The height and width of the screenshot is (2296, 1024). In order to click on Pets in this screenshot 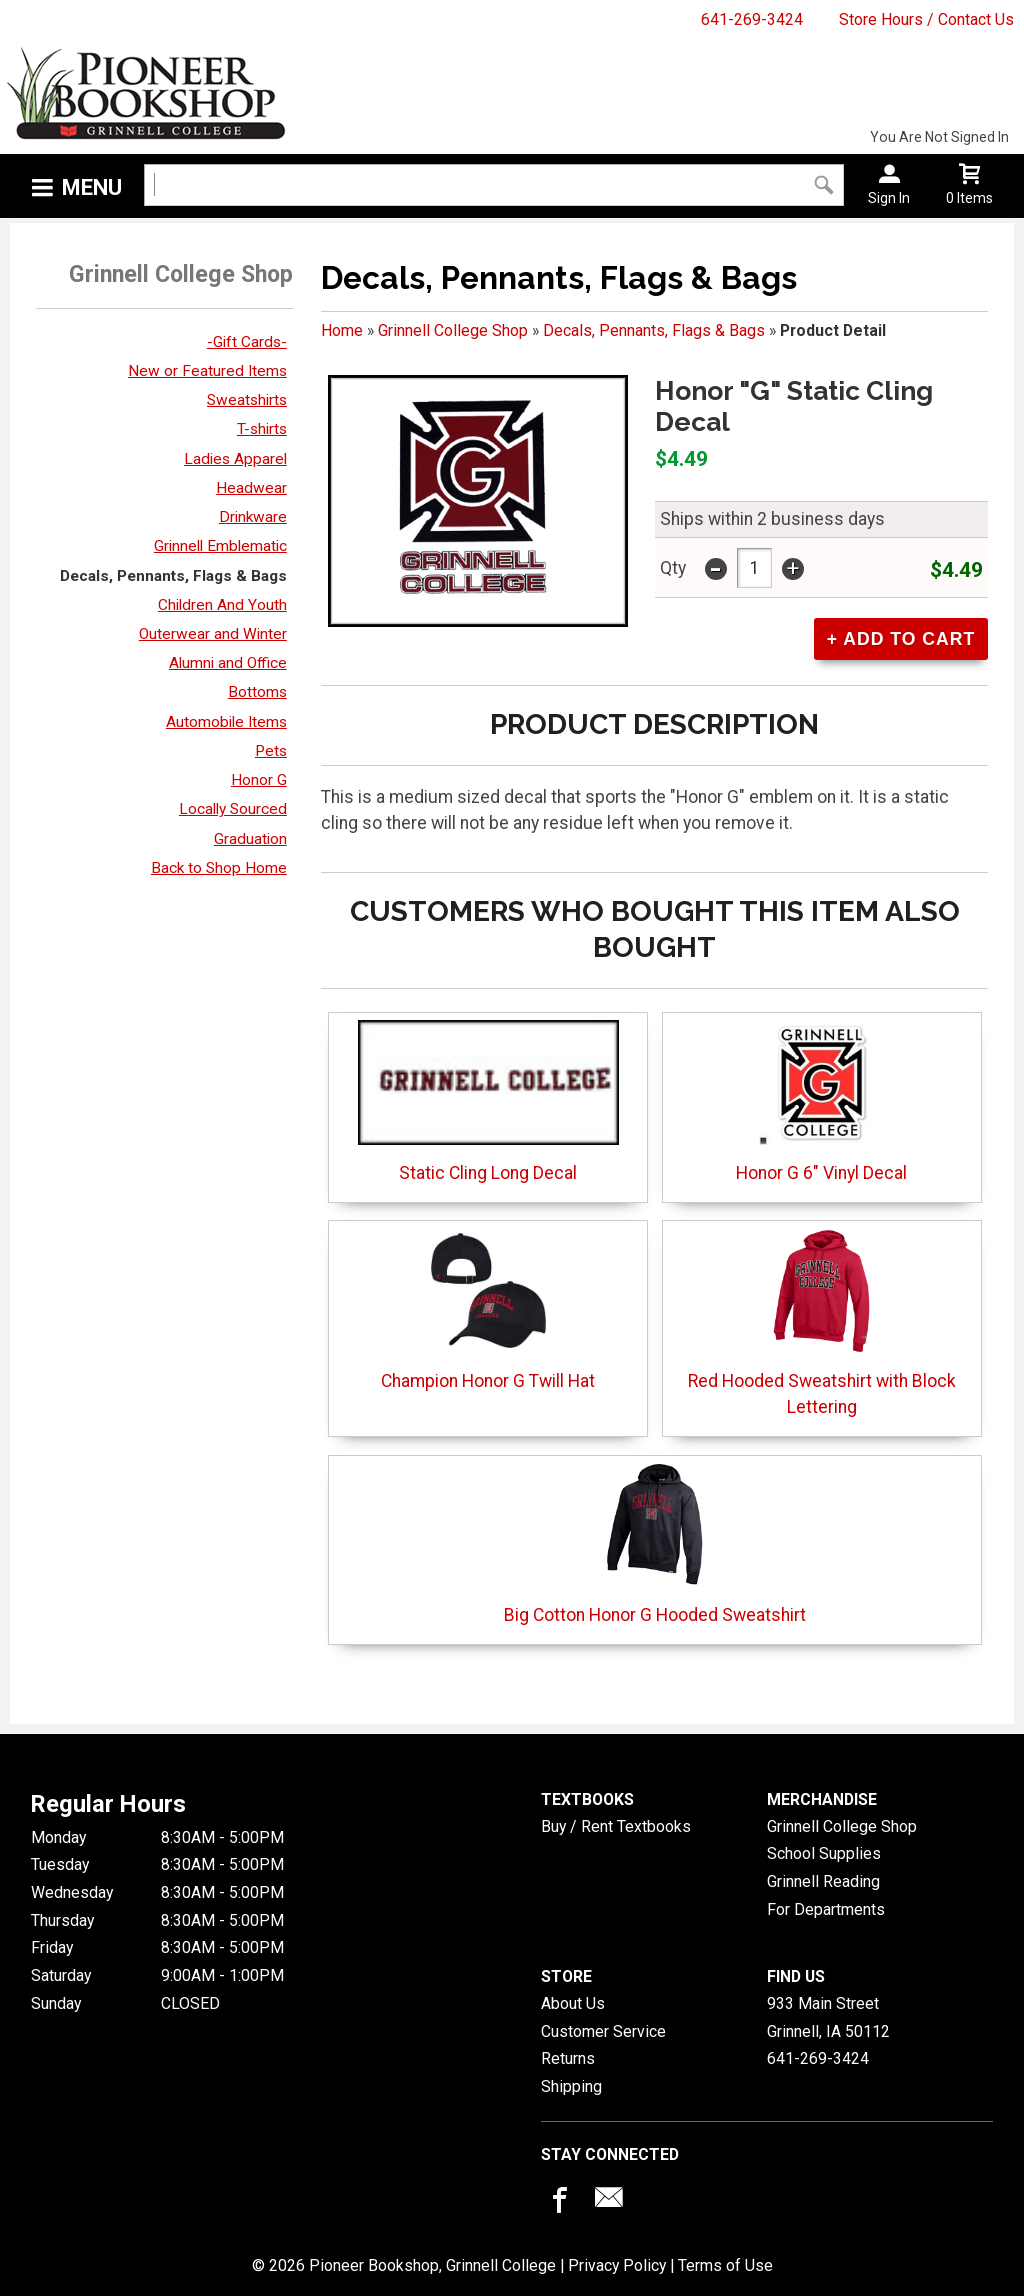, I will do `click(271, 751)`.